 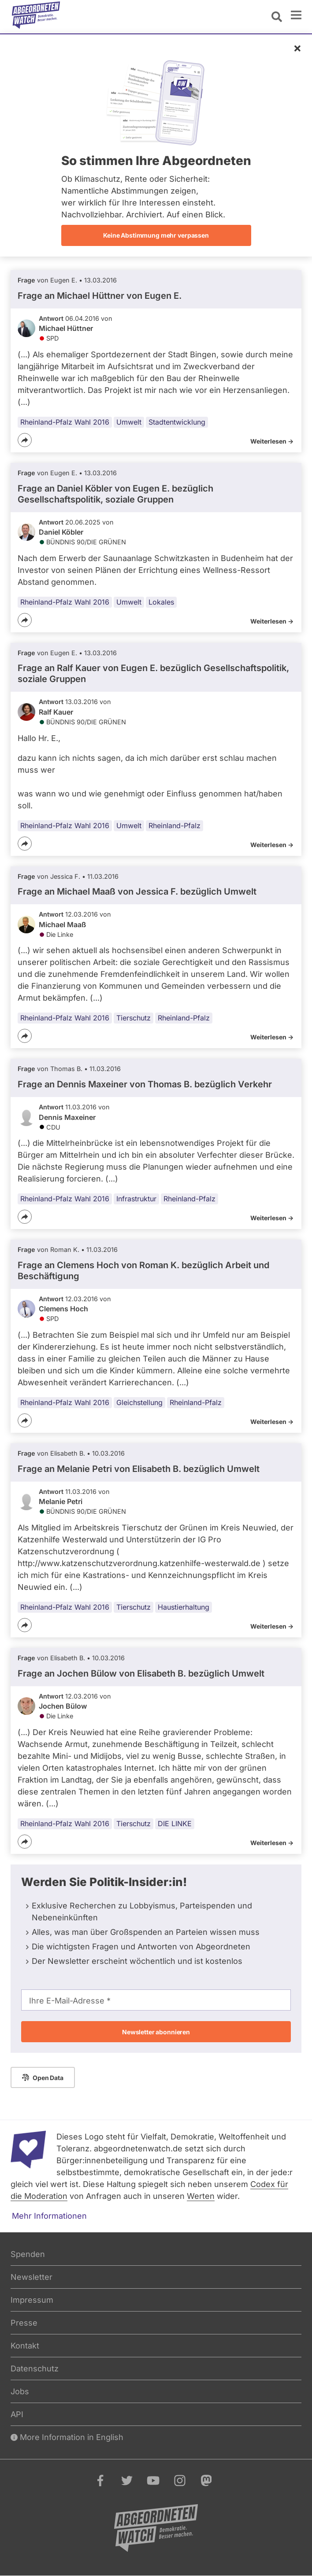 What do you see at coordinates (64, 422) in the screenshot?
I see `Rheinland-Pfalz Wahl 2016` at bounding box center [64, 422].